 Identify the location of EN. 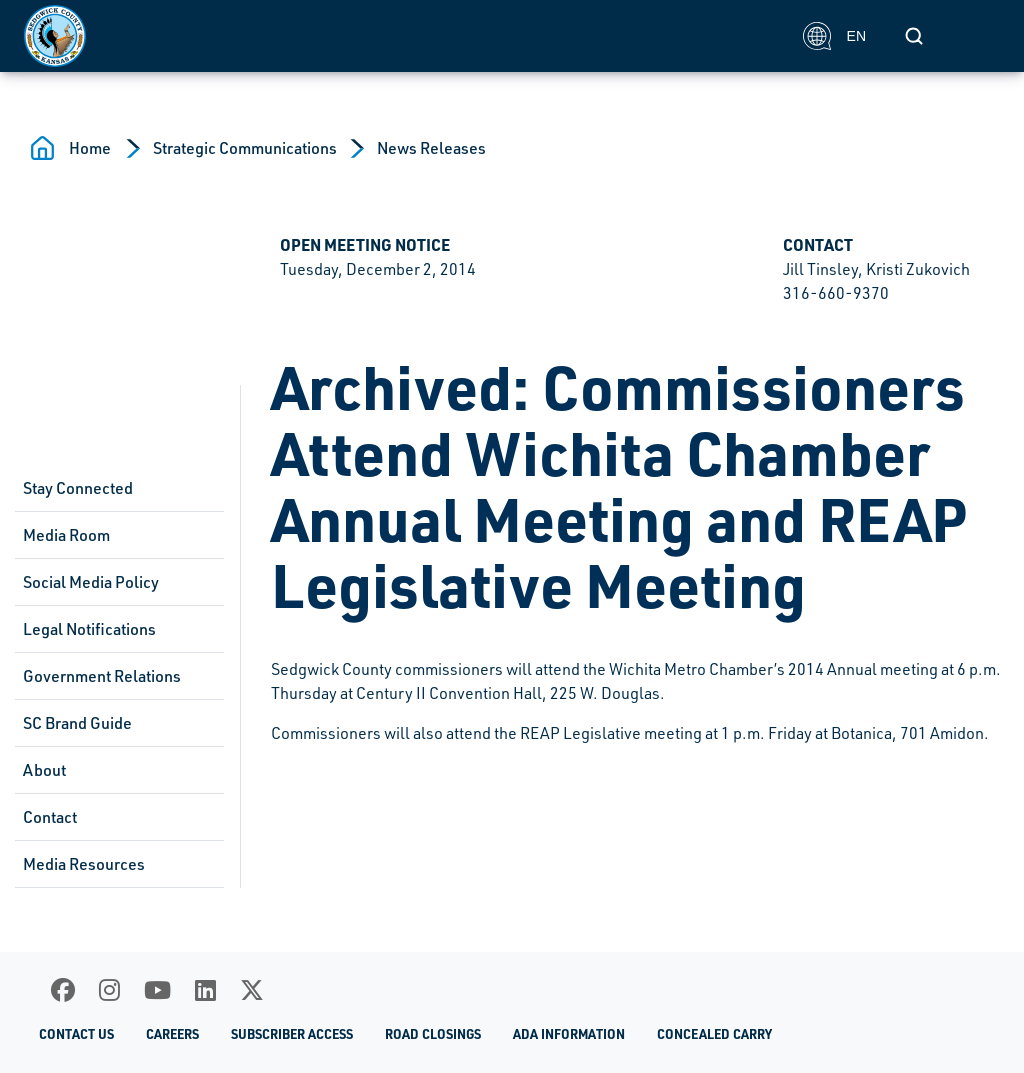
(834, 36).